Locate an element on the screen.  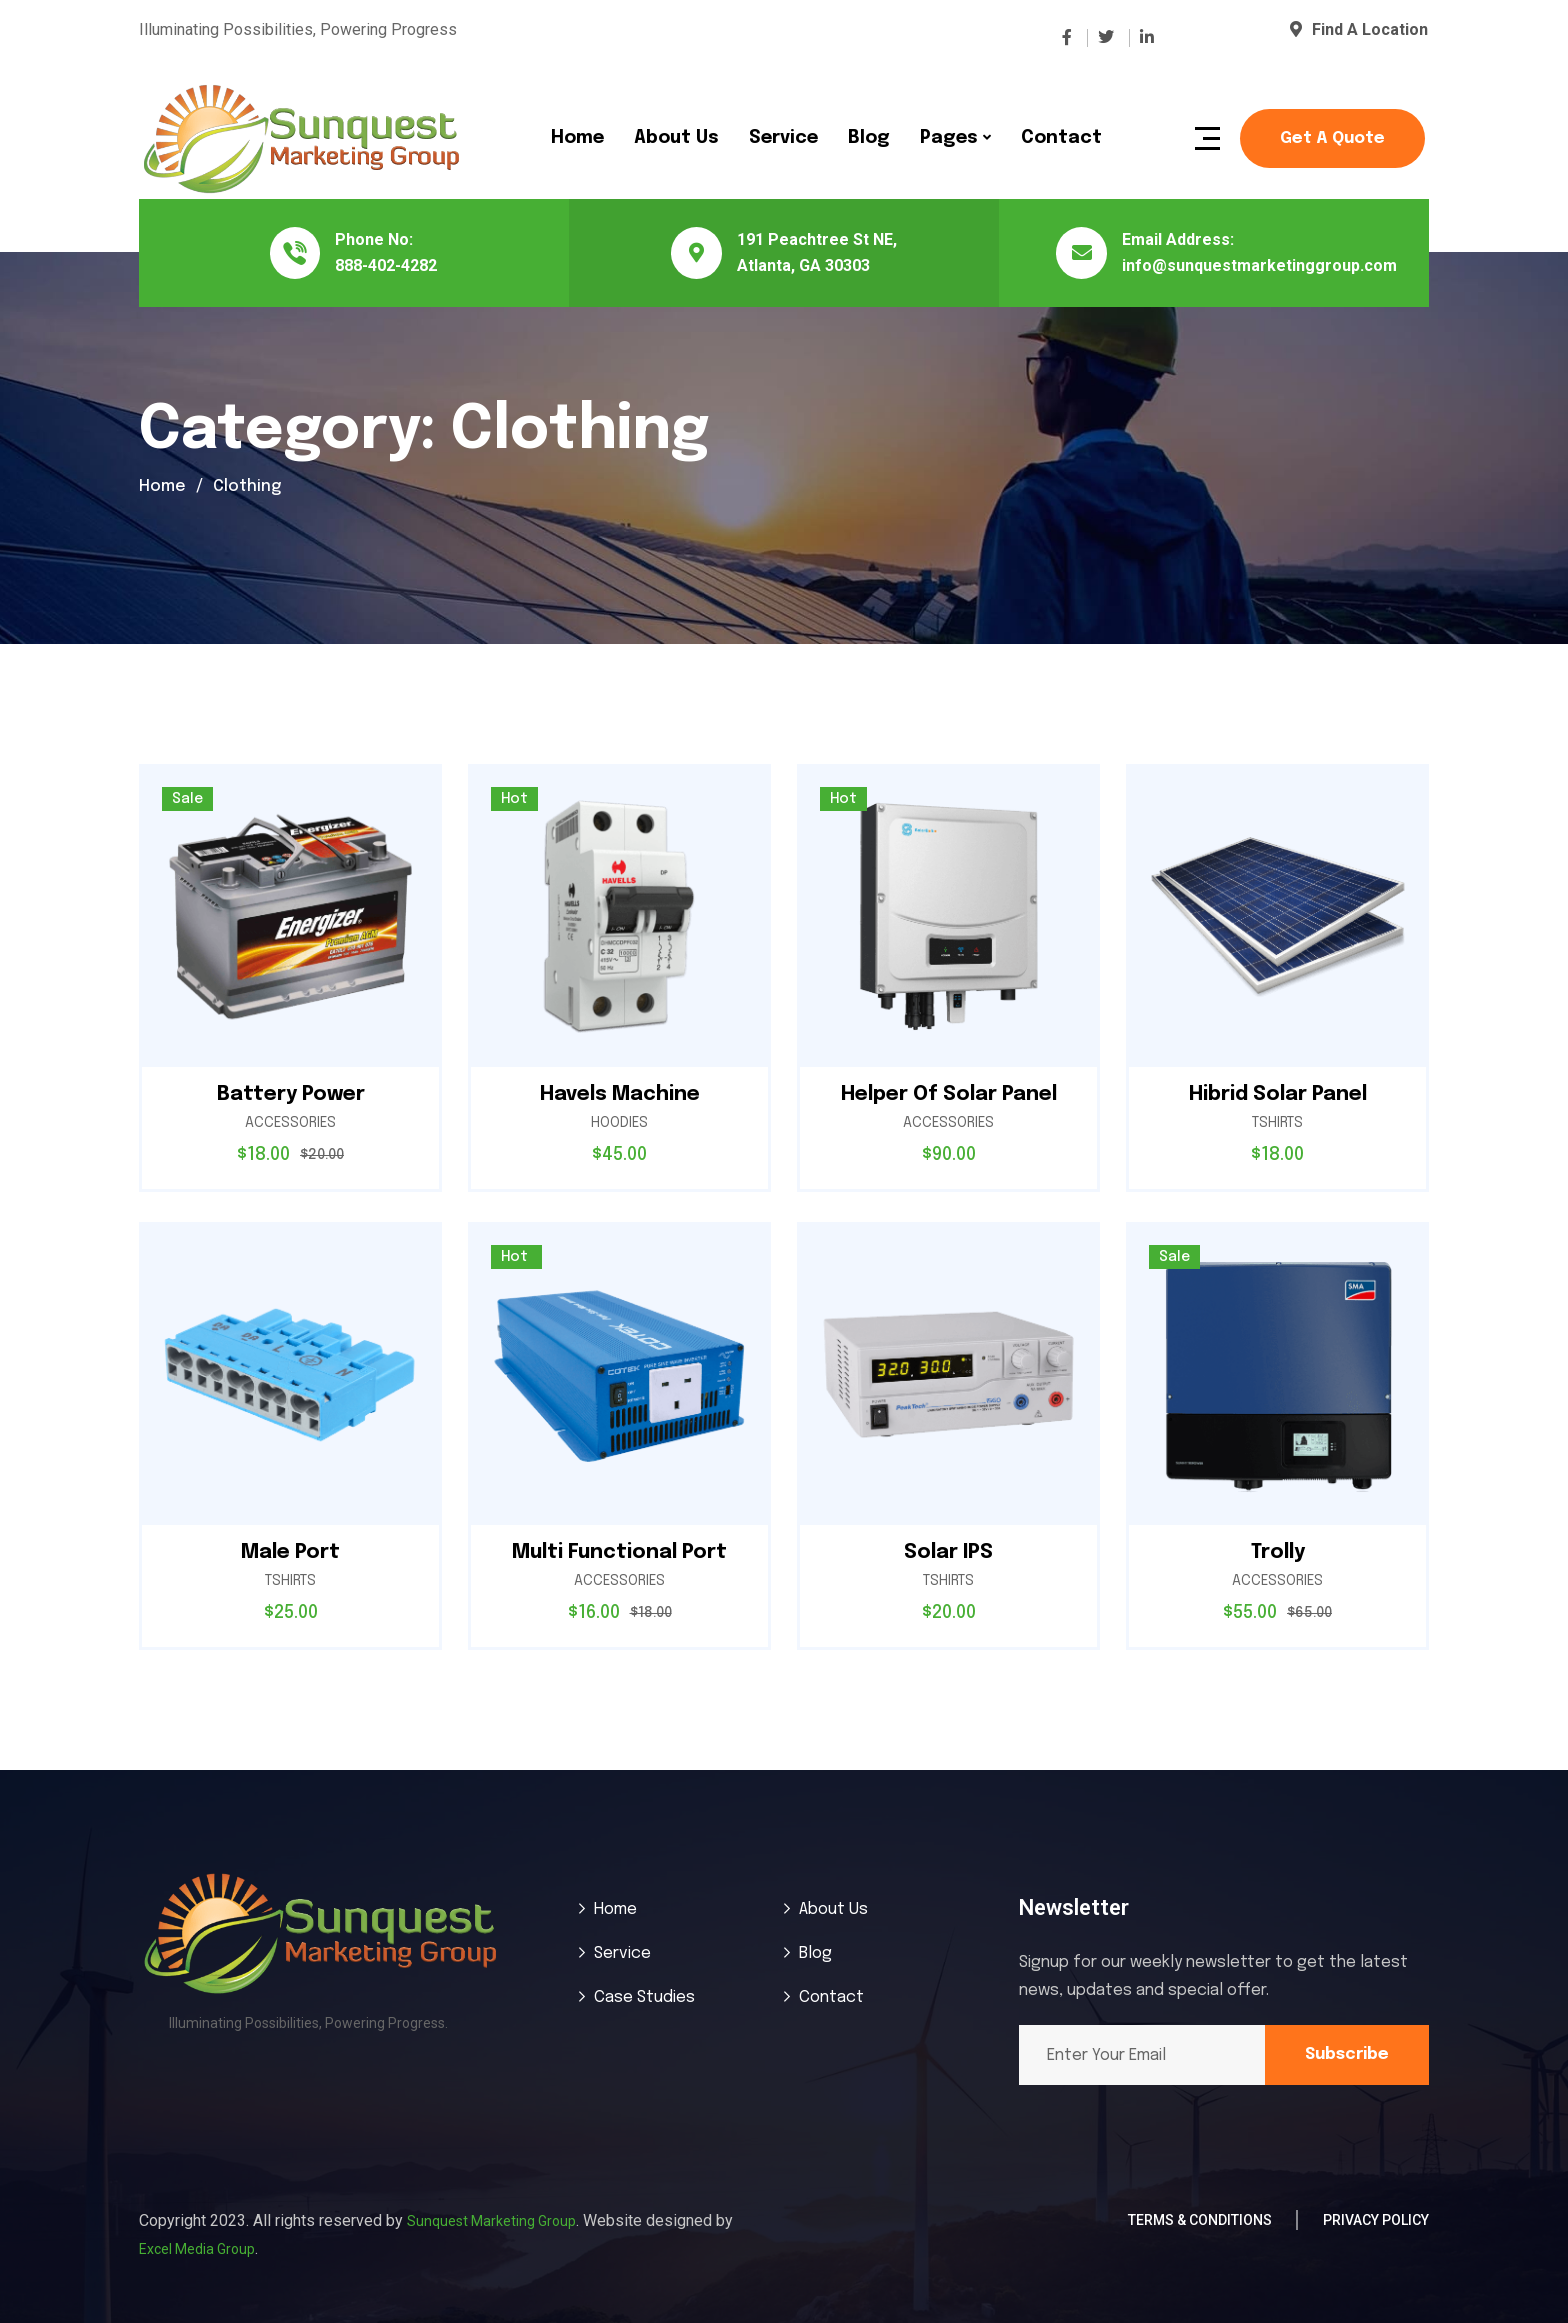
Havels Machine is located at coordinates (620, 1094).